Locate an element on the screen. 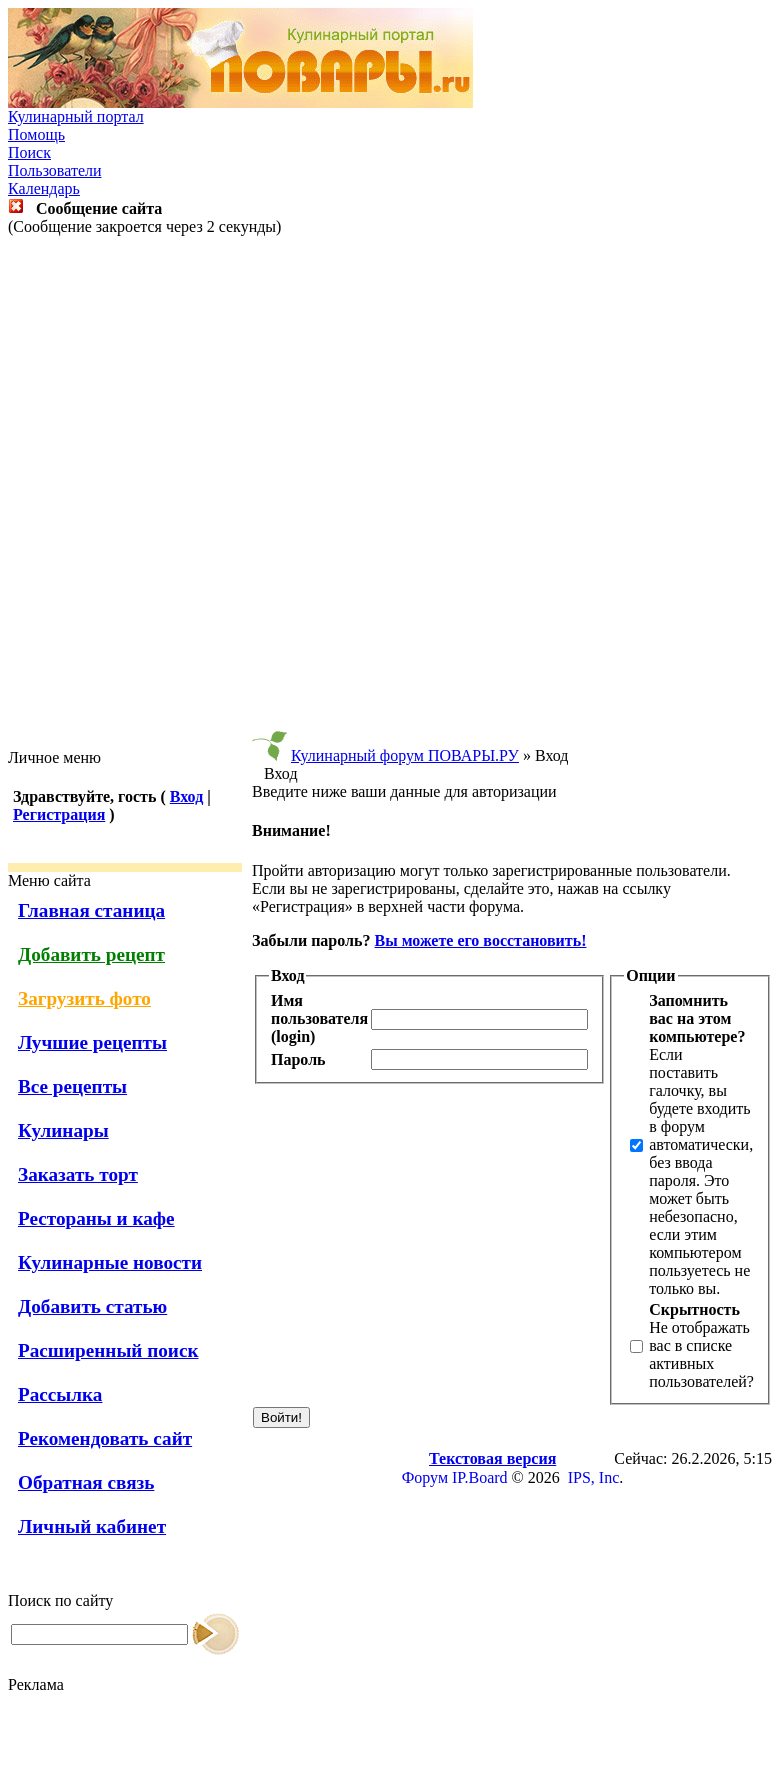  Лучшие рецепты is located at coordinates (92, 1042).